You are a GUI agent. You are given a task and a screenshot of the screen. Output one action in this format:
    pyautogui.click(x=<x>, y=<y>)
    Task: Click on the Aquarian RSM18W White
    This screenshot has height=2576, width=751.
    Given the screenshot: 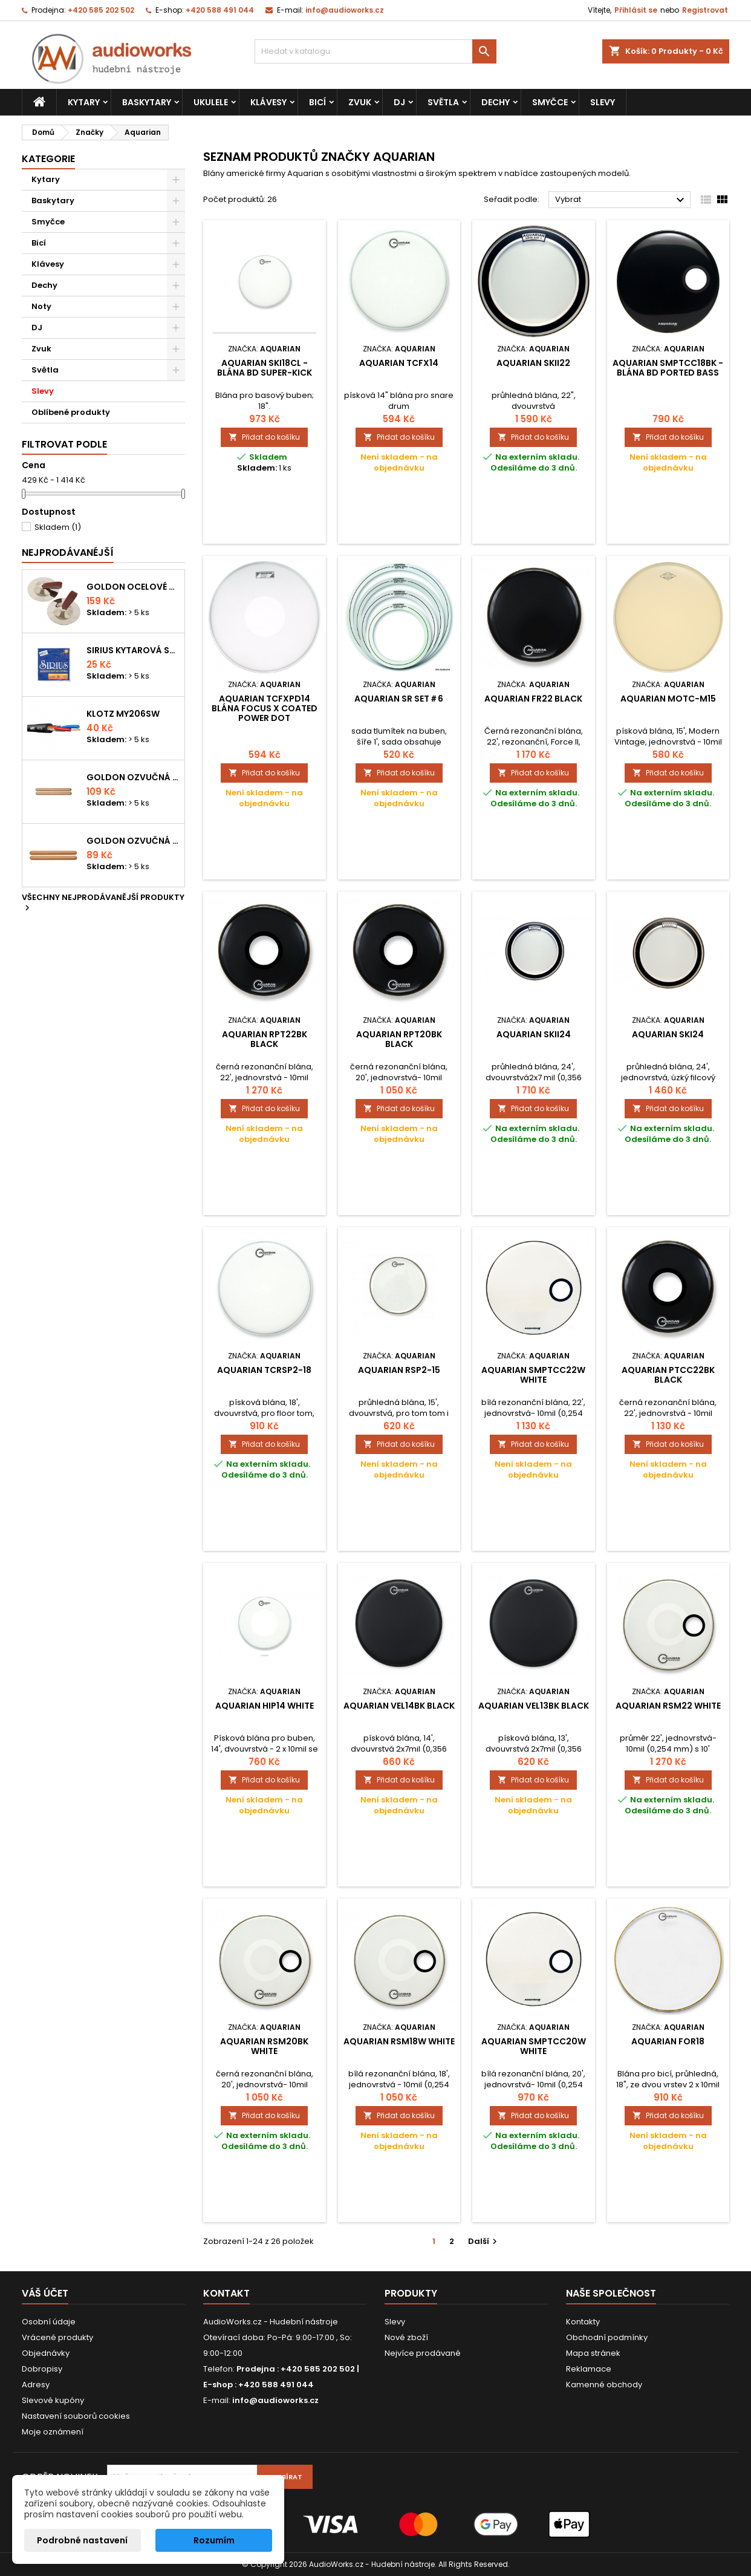 What is the action you would take?
    pyautogui.click(x=399, y=2041)
    